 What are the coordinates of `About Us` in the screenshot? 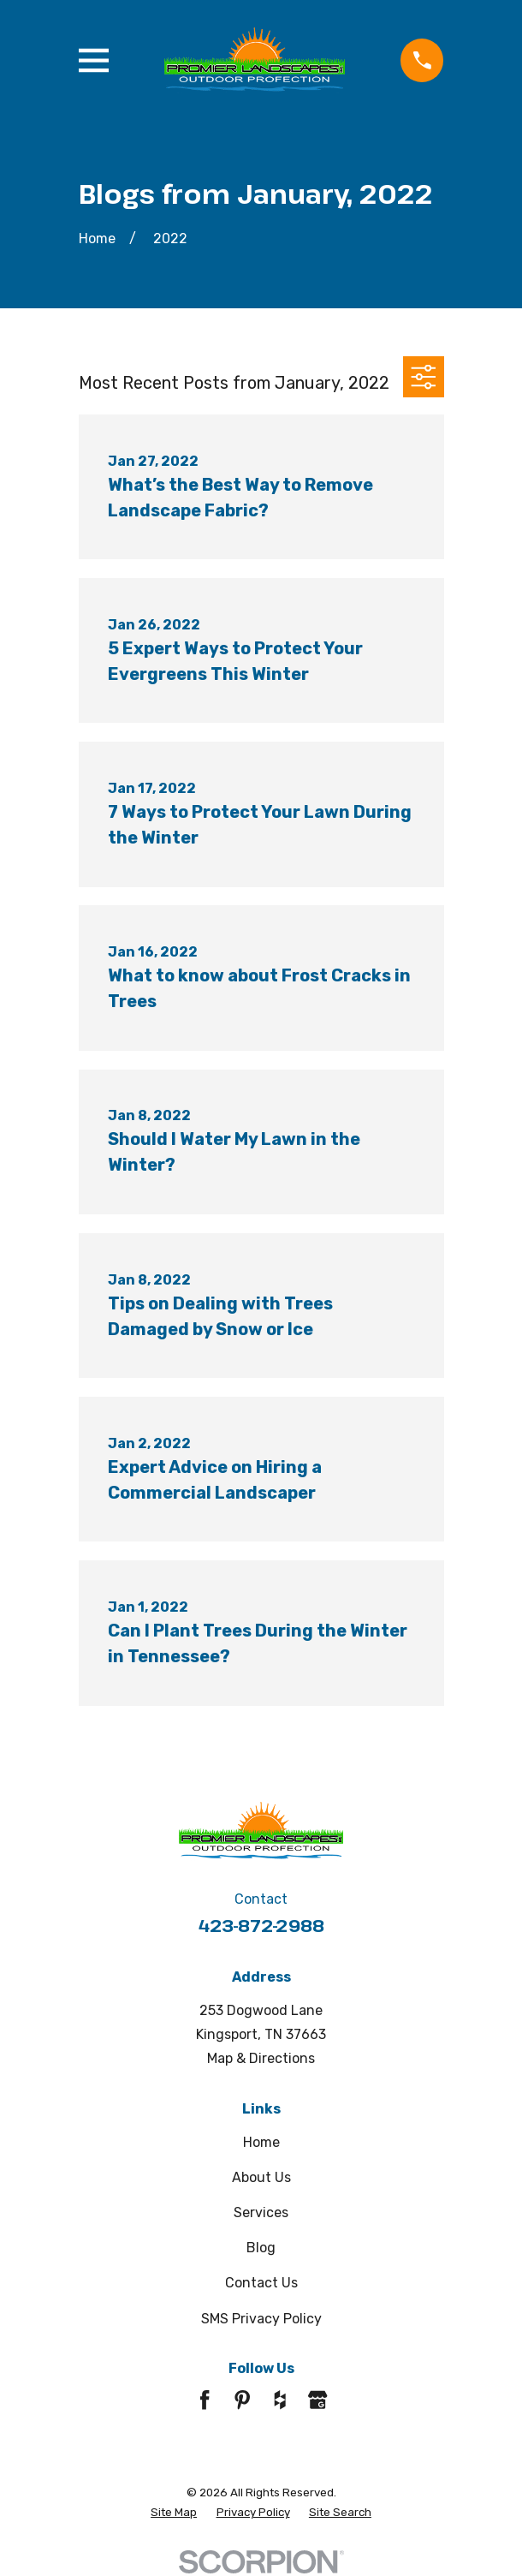 It's located at (261, 2177).